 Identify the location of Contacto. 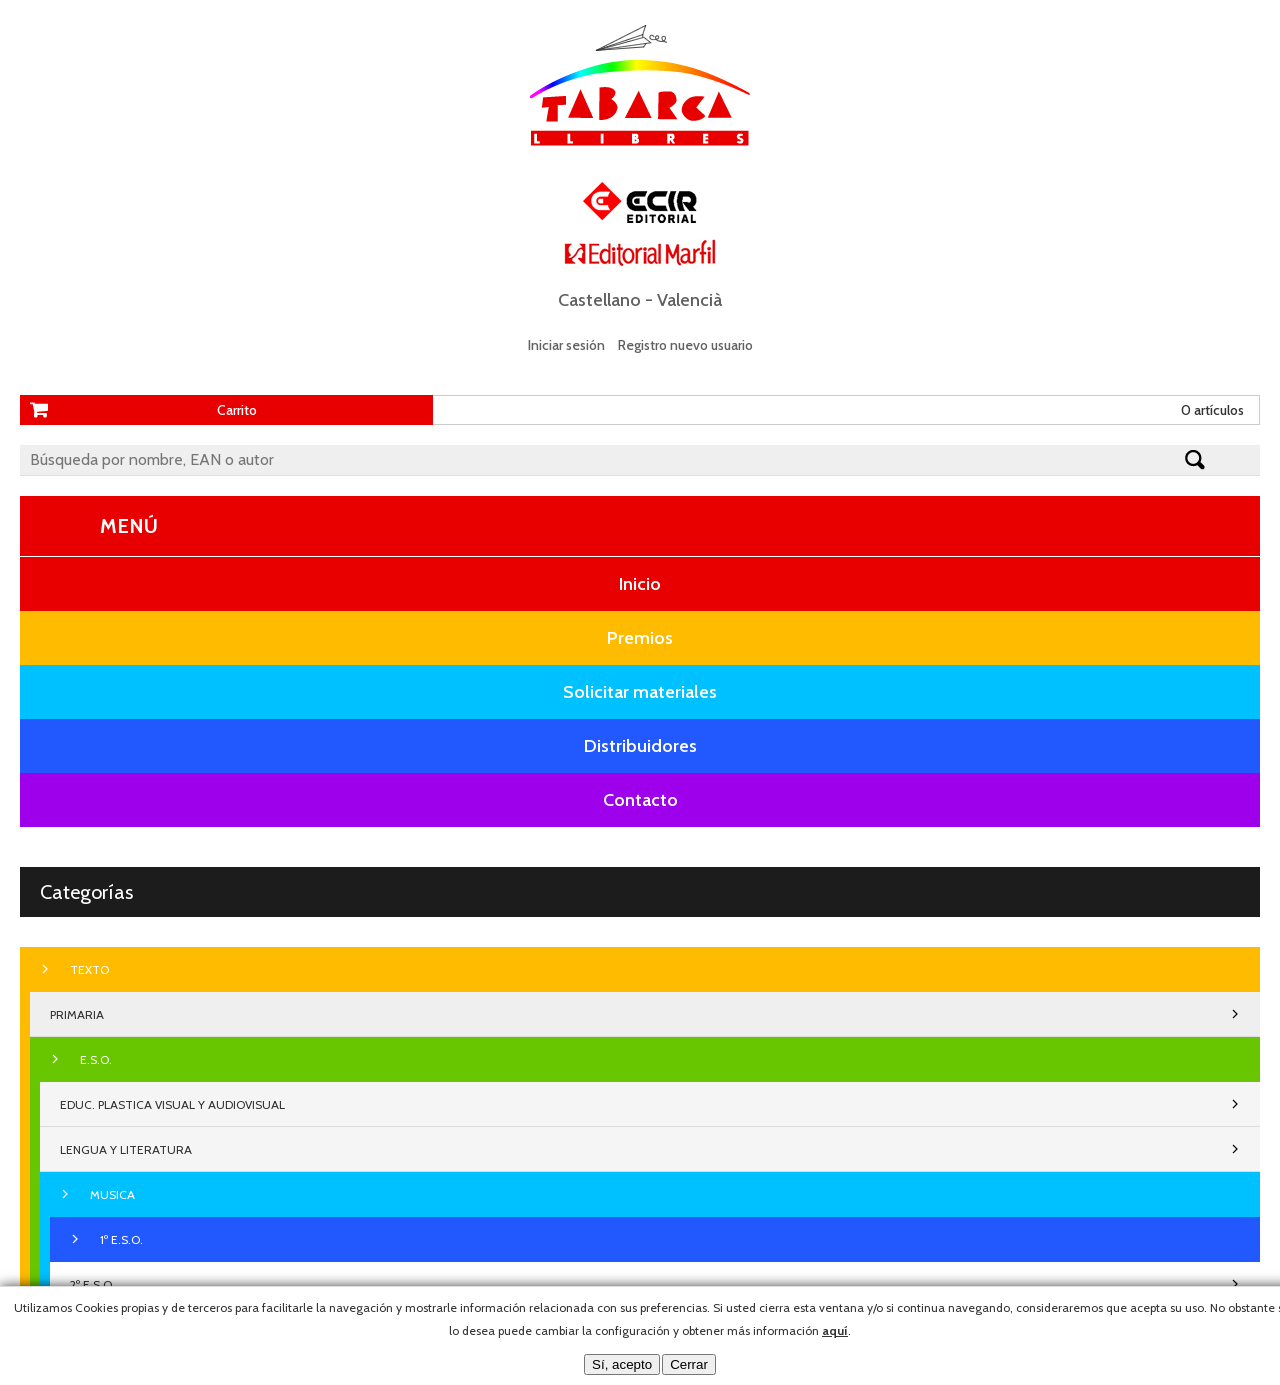
(640, 800).